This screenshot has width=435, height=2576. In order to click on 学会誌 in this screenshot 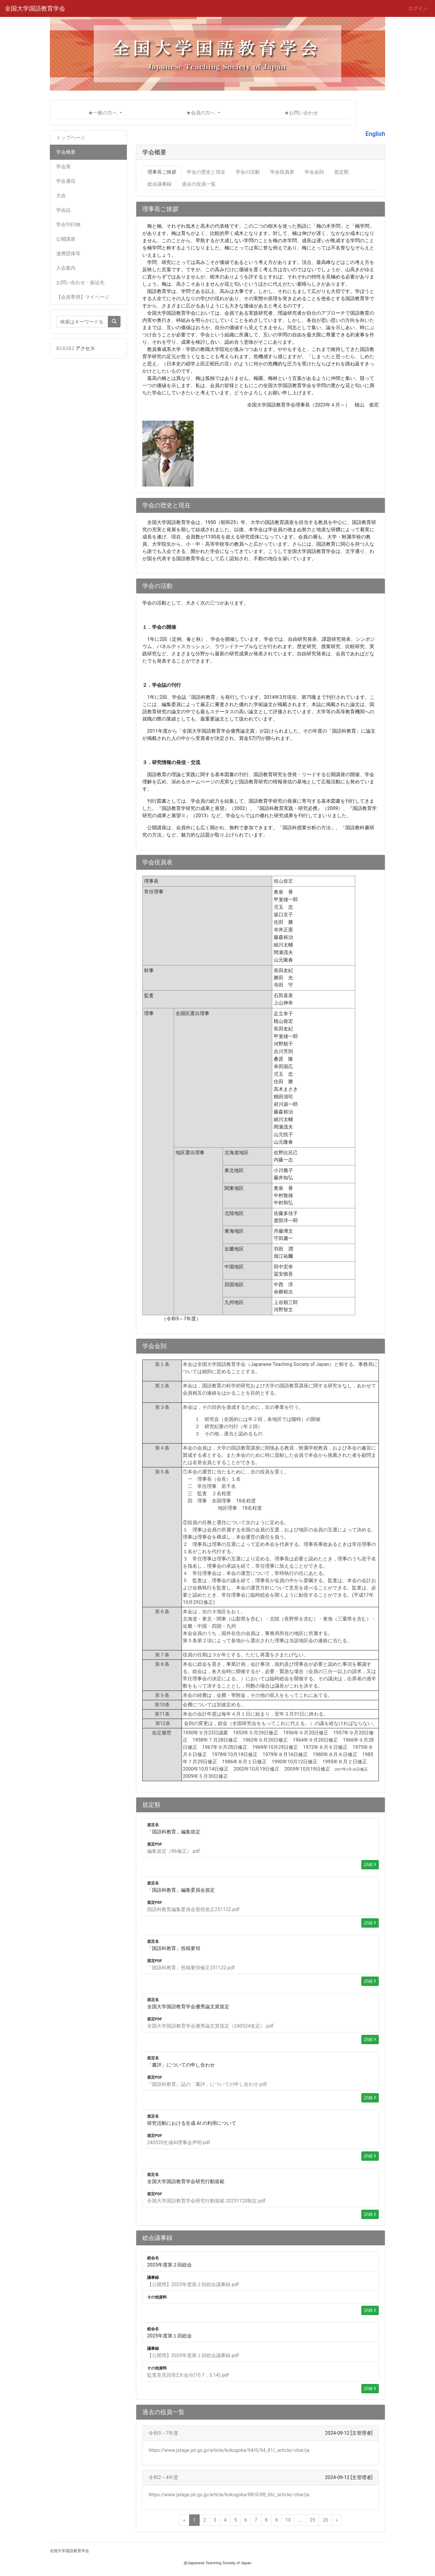, I will do `click(63, 210)`.